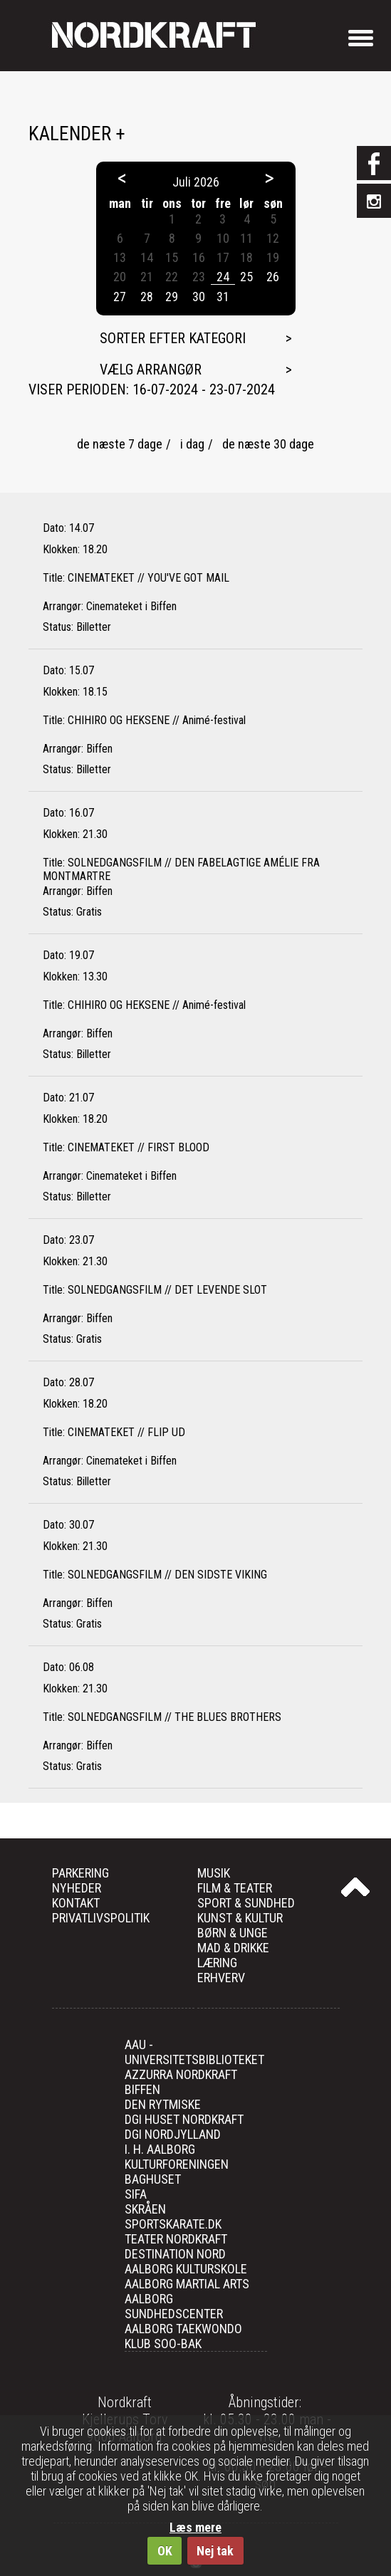 This screenshot has height=2576, width=391. I want to click on Nej tak, so click(215, 2550).